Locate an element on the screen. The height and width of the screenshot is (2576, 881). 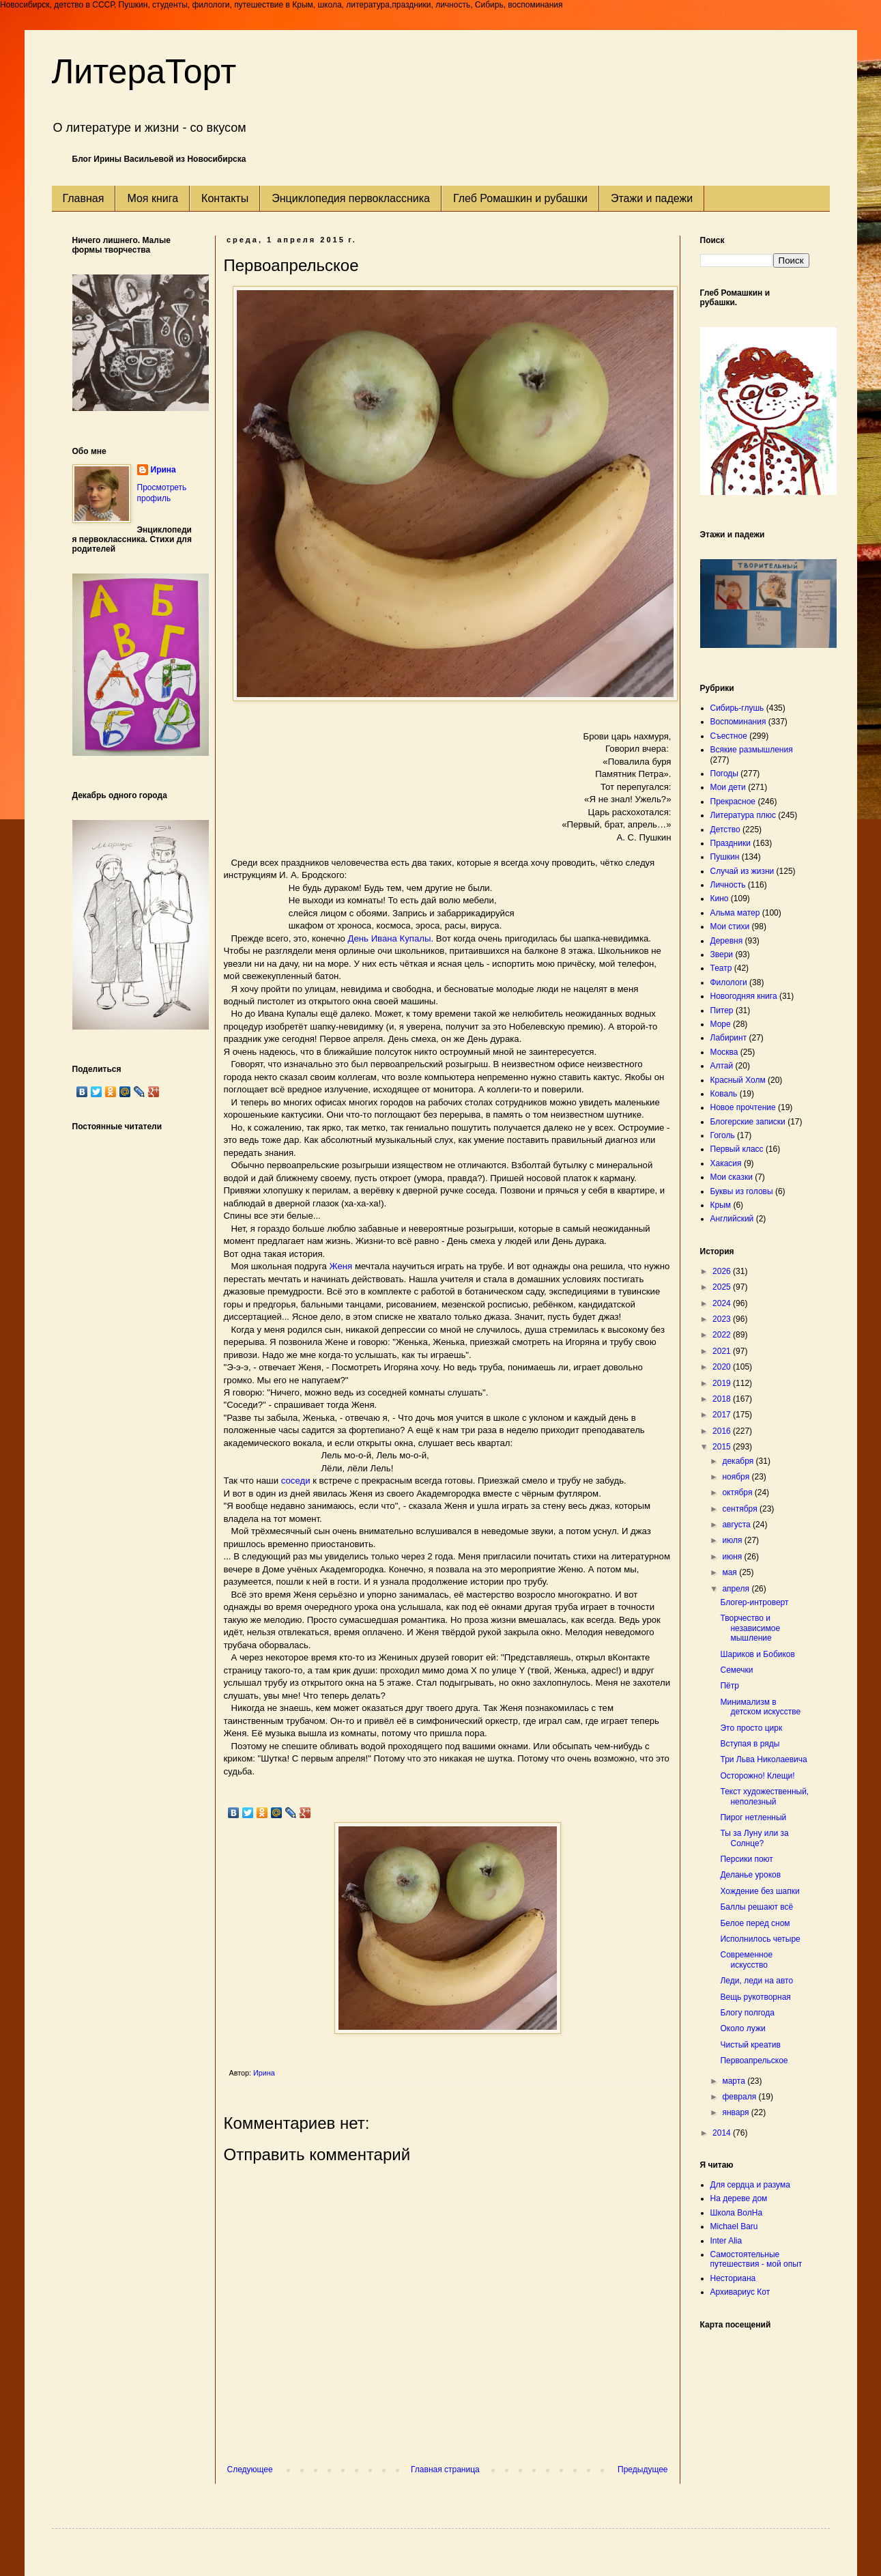
Пётр is located at coordinates (729, 1685).